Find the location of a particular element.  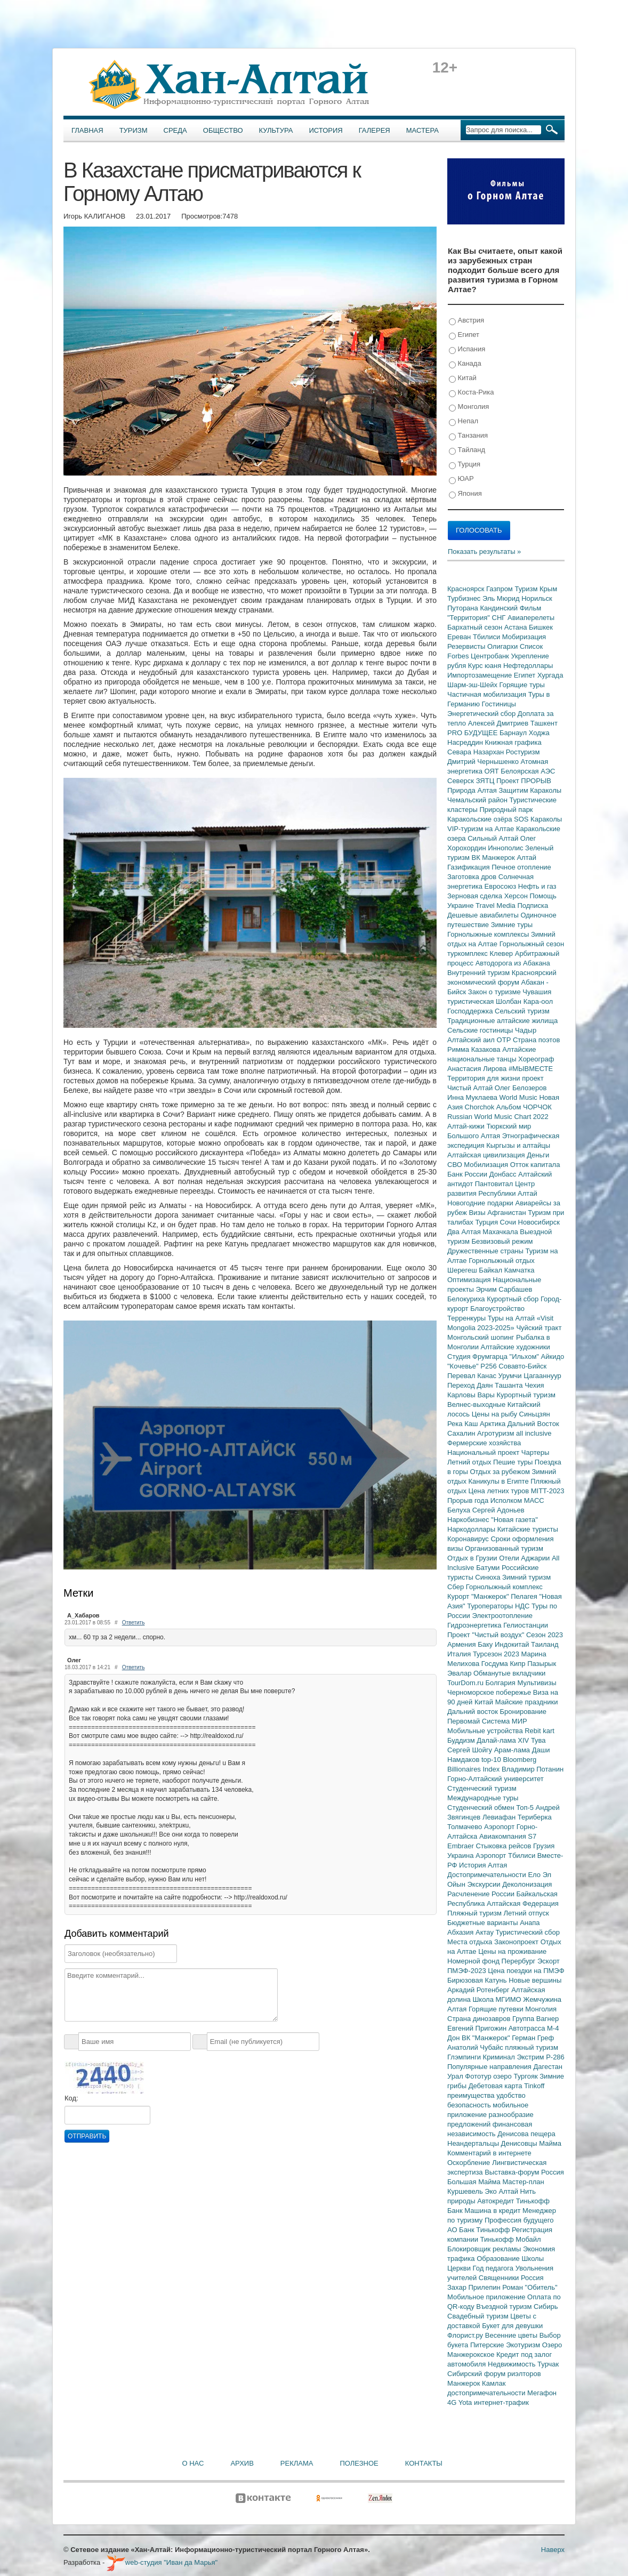

Сочи is located at coordinates (509, 1222).